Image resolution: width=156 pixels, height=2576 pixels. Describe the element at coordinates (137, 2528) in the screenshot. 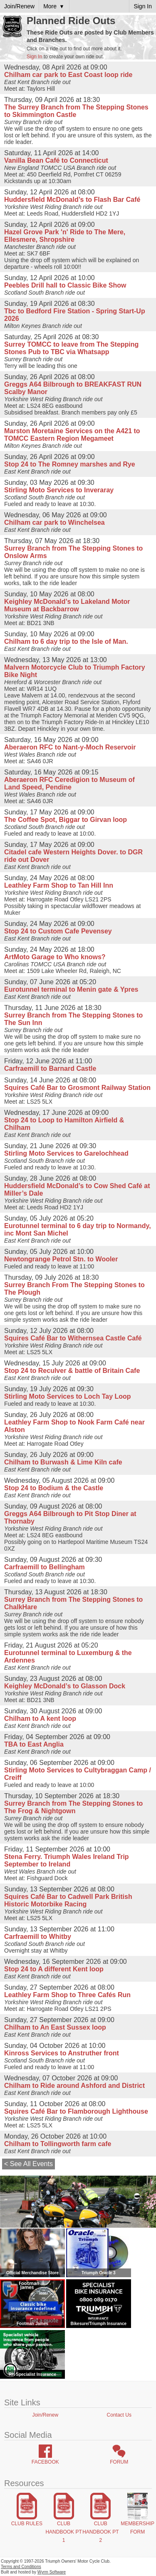

I see `Membership Form` at that location.